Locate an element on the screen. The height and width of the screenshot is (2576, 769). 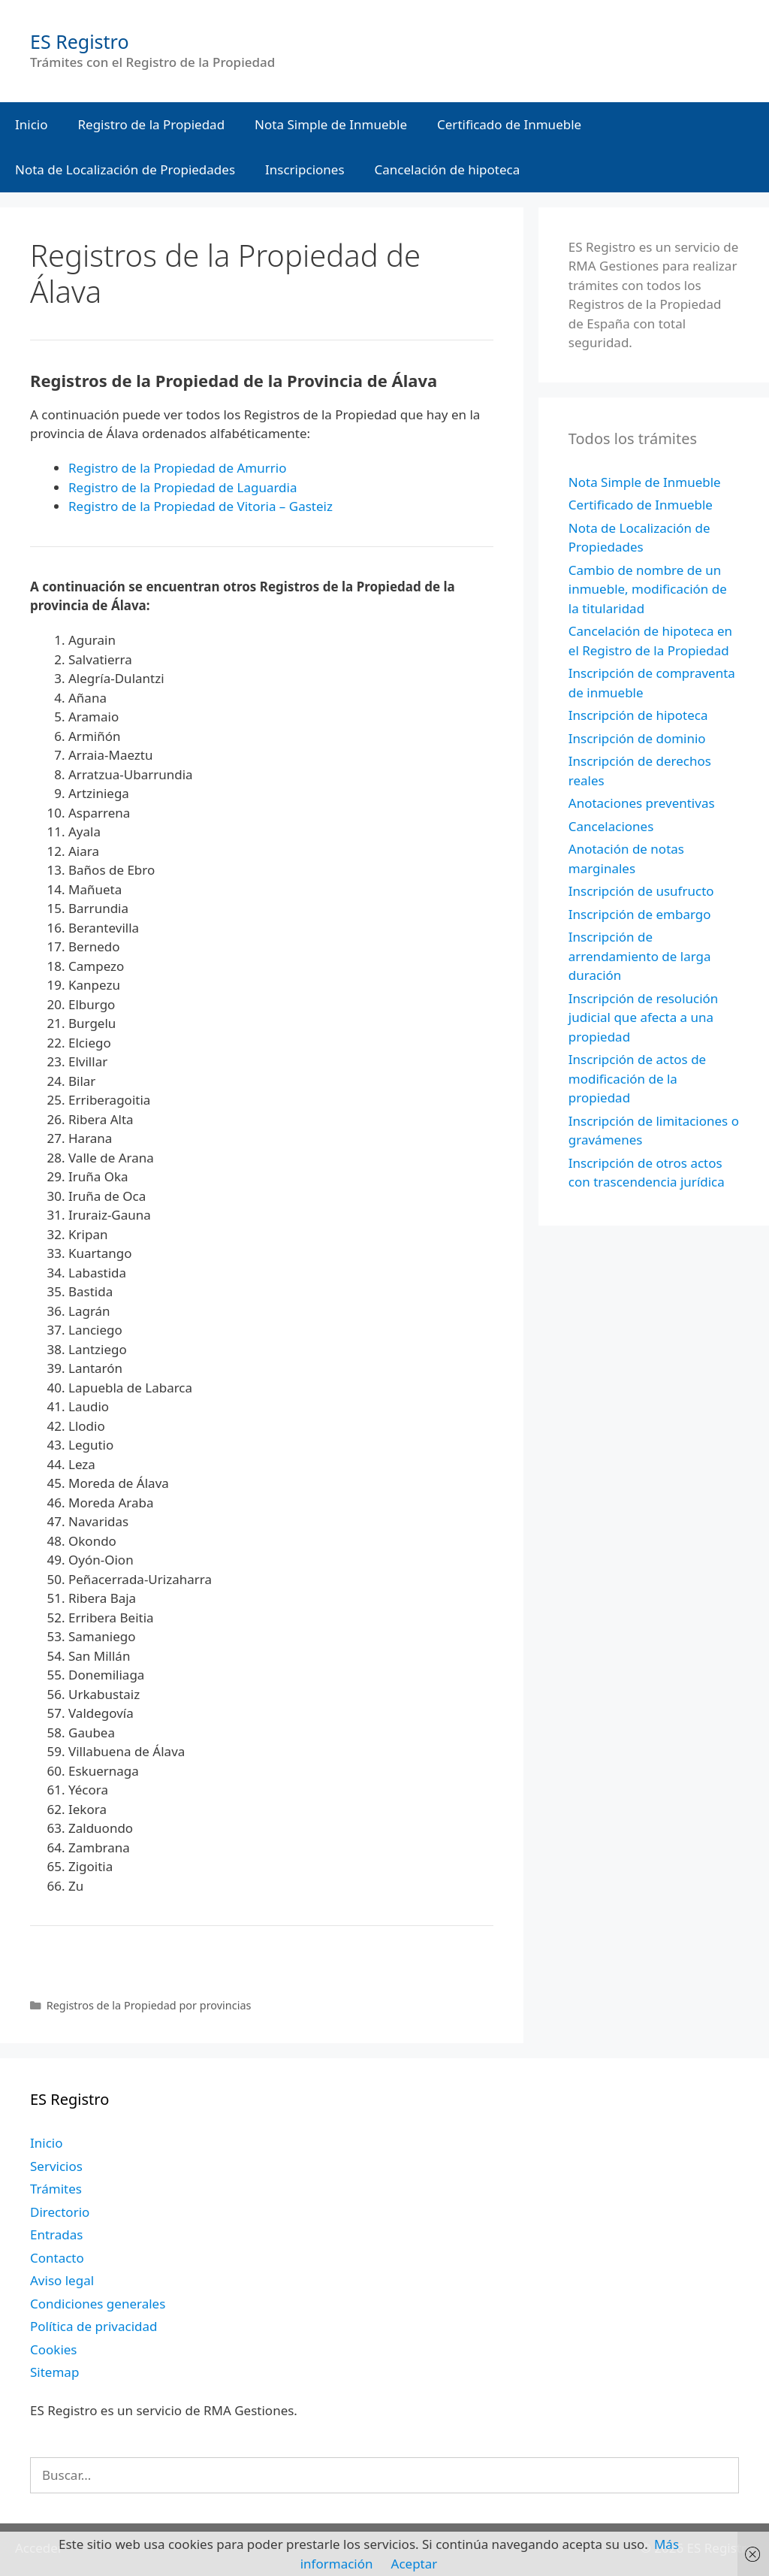
Servicios is located at coordinates (56, 2166).